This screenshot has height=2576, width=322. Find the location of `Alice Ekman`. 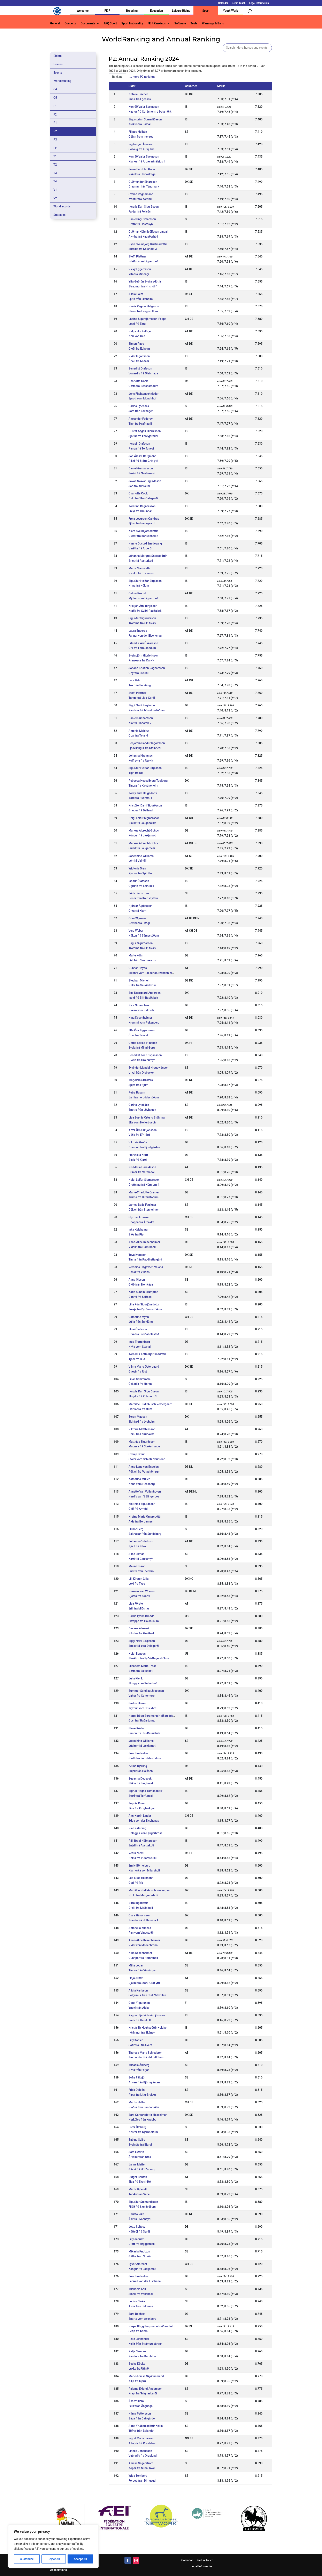

Alice Ekman is located at coordinates (136, 1554).